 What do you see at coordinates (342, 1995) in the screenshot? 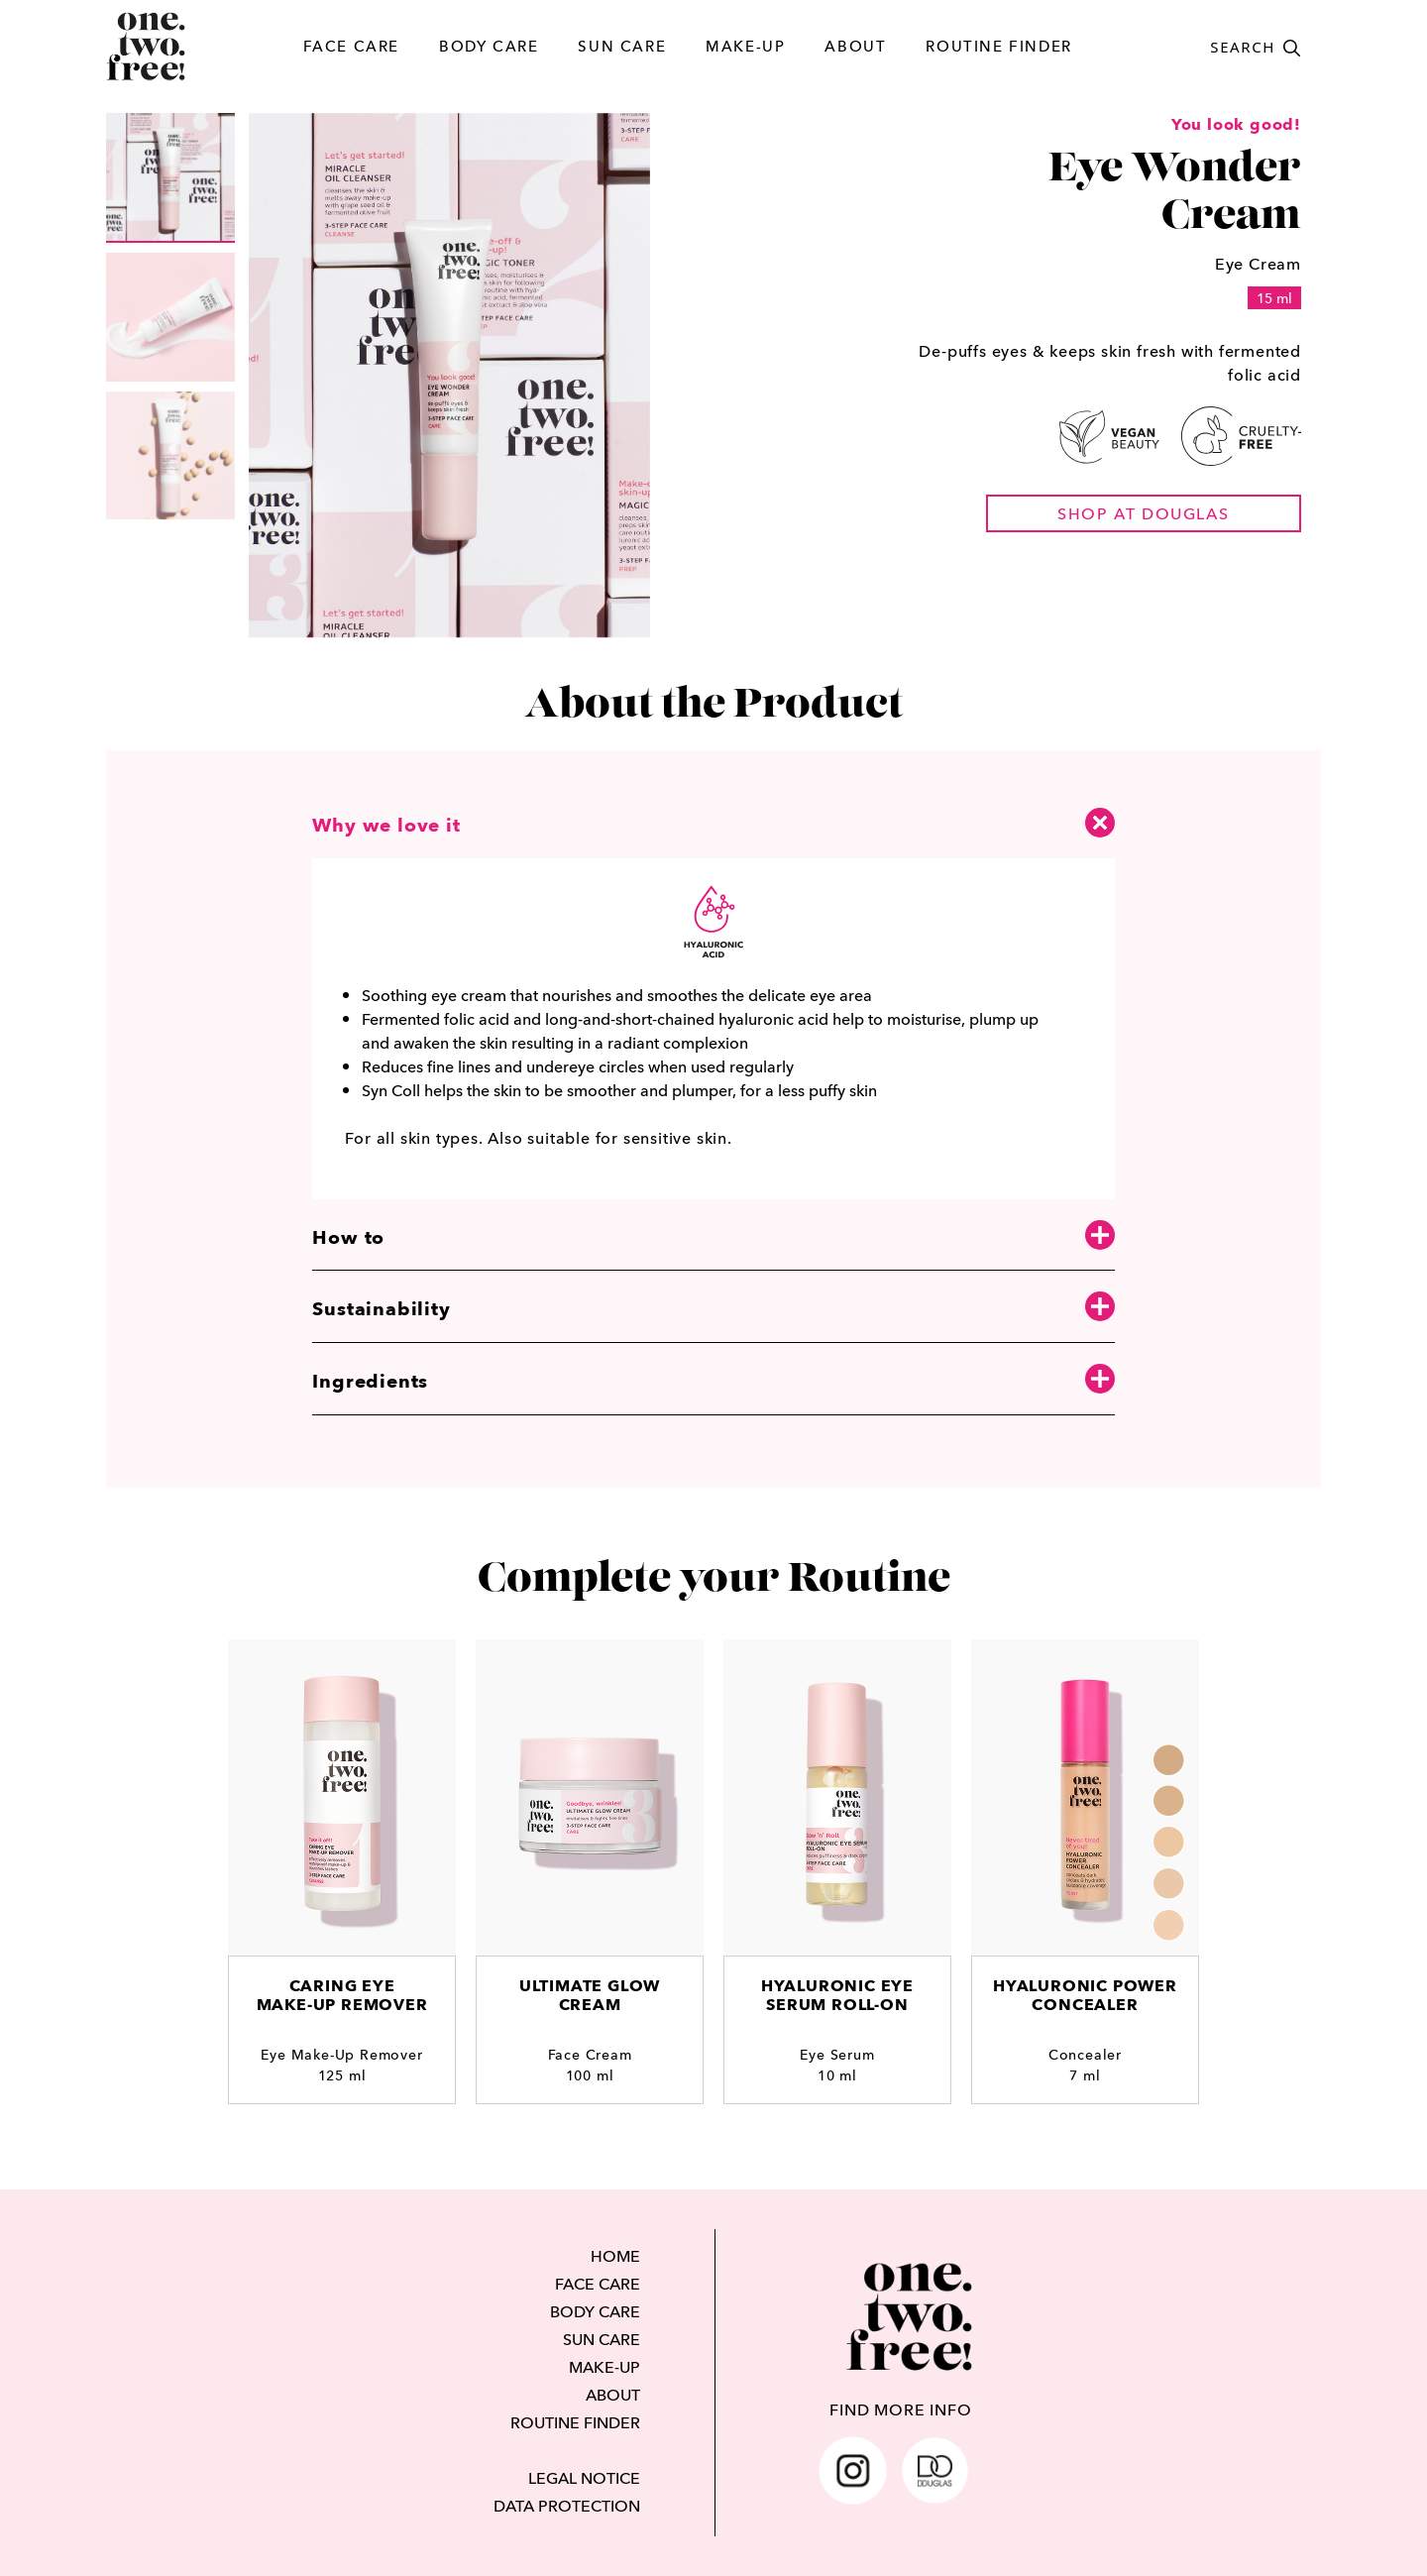
I see `Caring EyeMake-Up Remover` at bounding box center [342, 1995].